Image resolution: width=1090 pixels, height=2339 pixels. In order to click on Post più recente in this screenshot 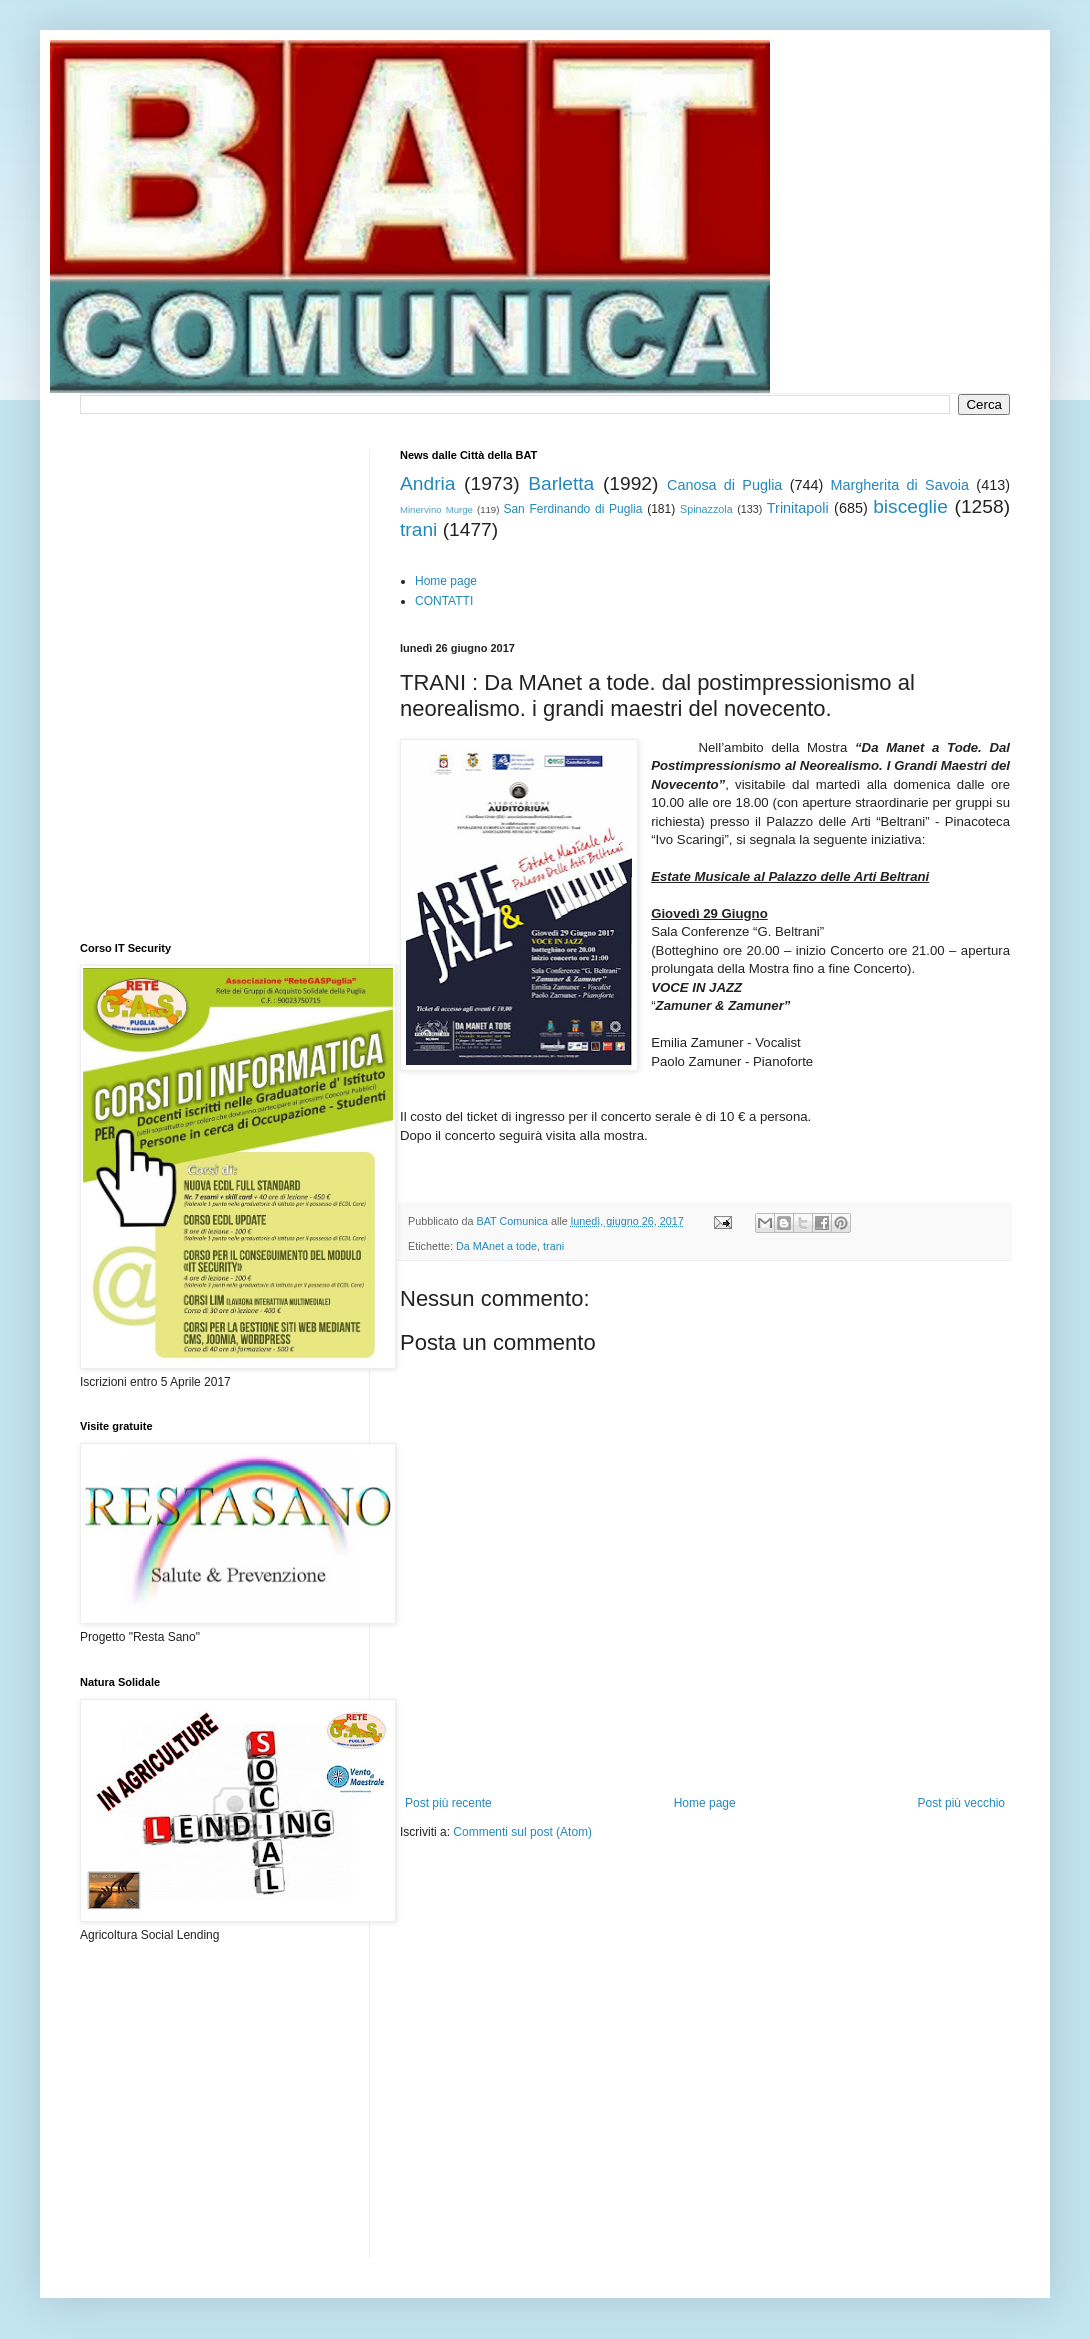, I will do `click(448, 1803)`.